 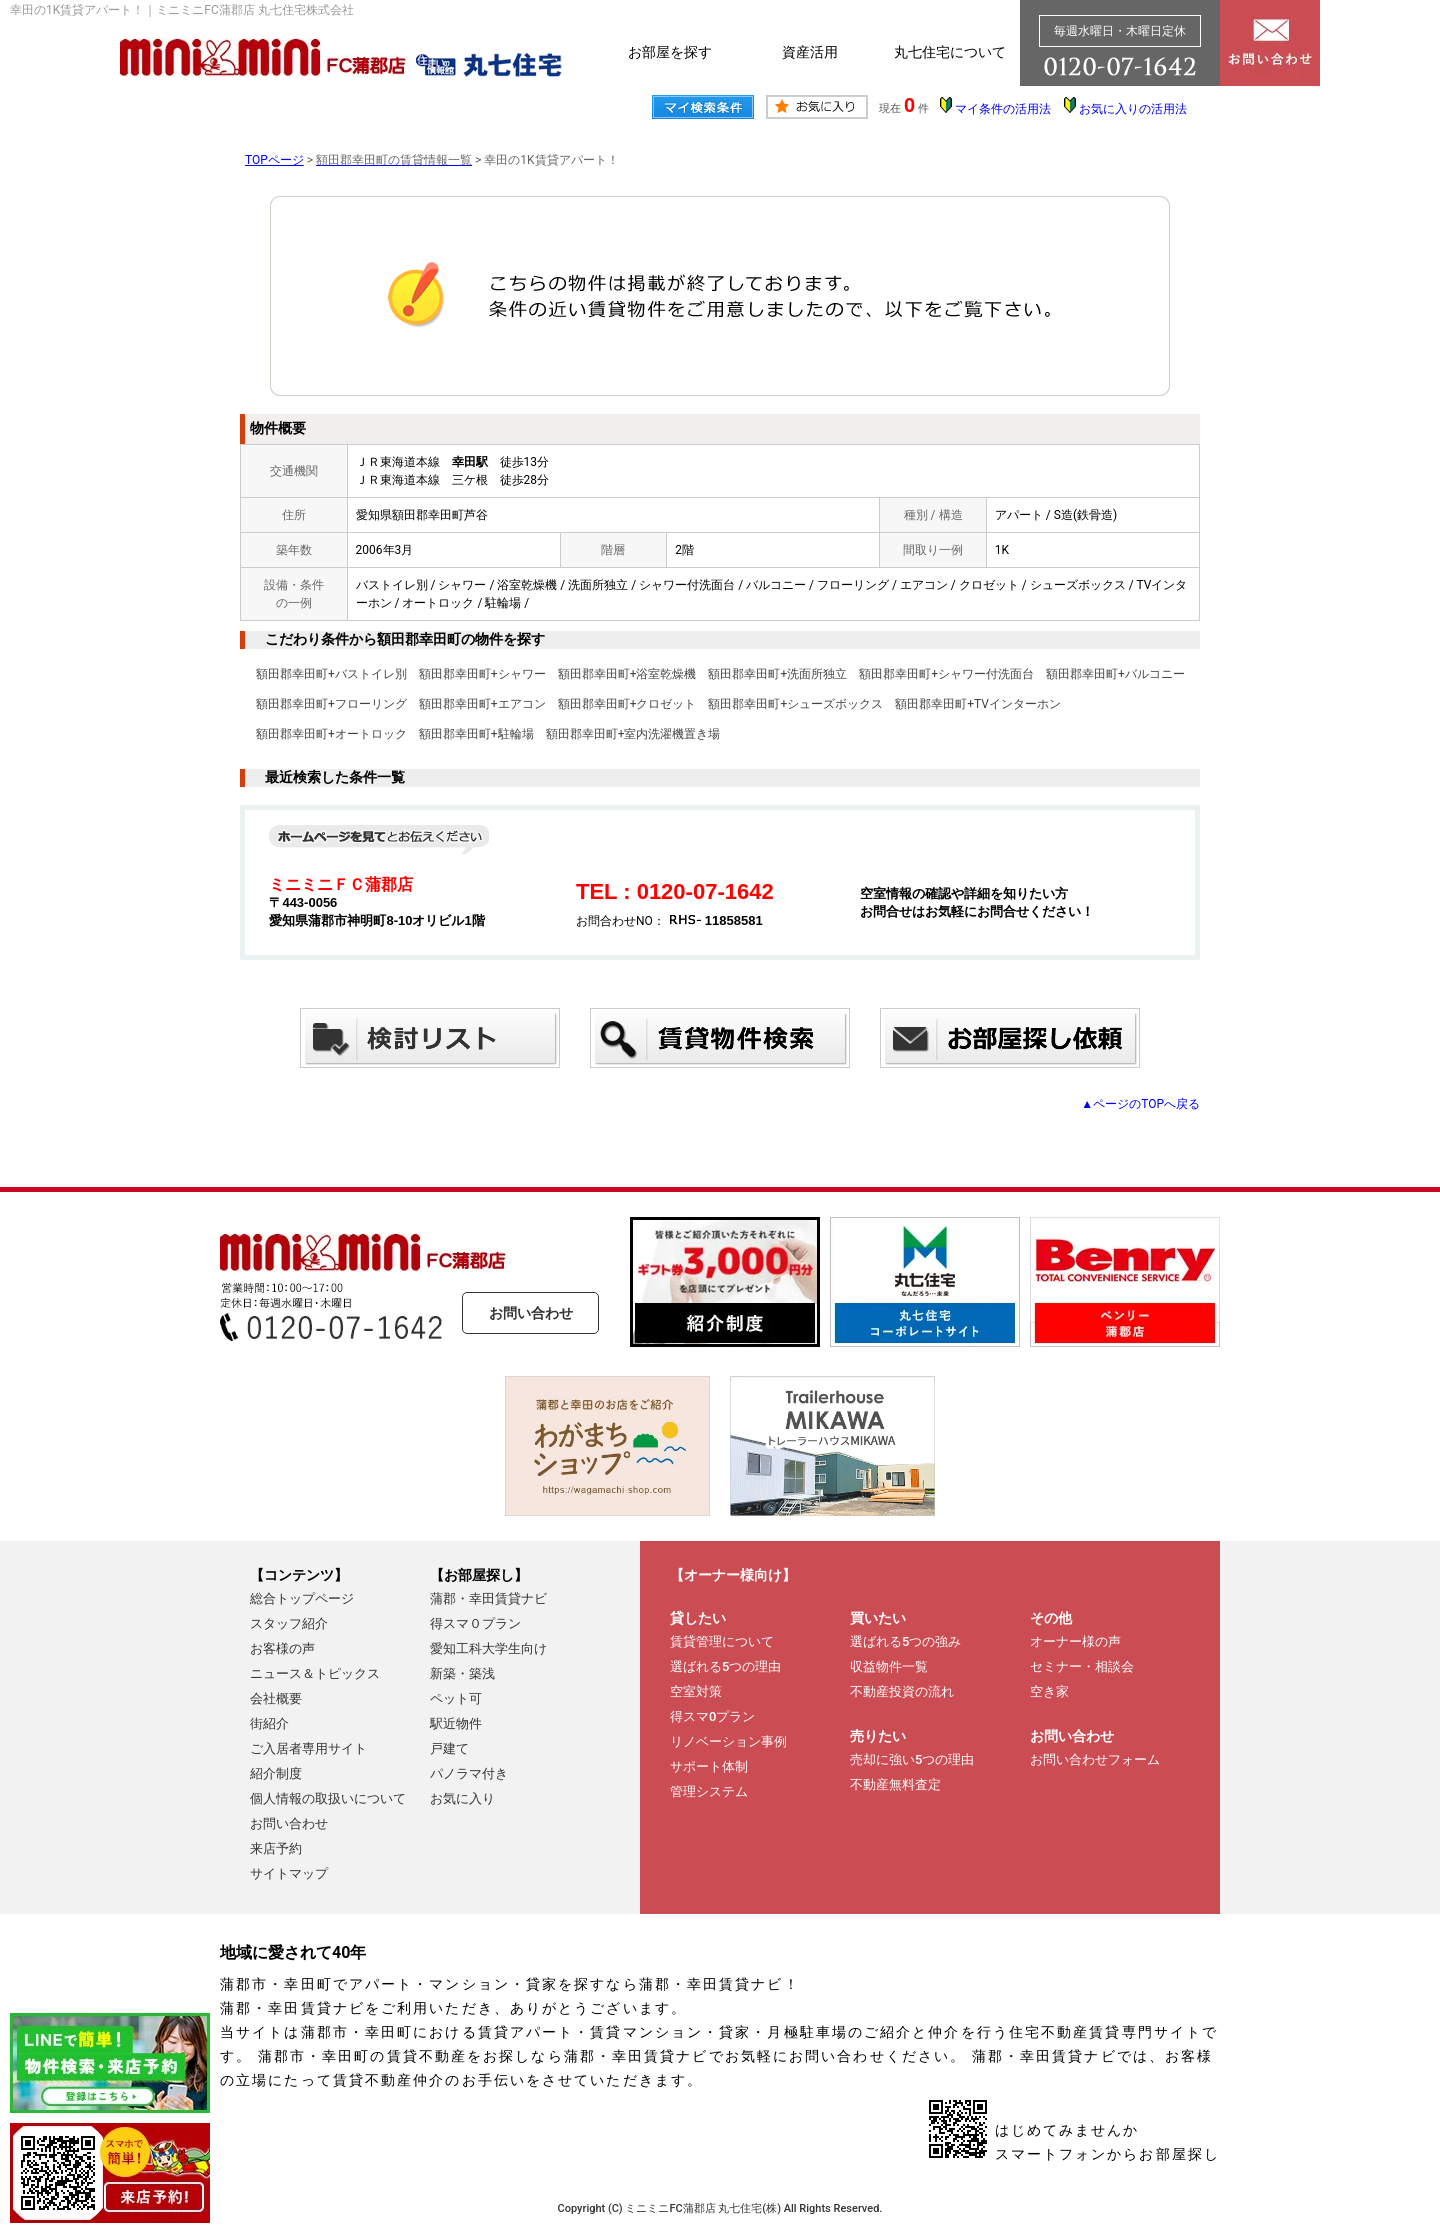 I want to click on 額田郡幸田町+オートロック, so click(x=331, y=734).